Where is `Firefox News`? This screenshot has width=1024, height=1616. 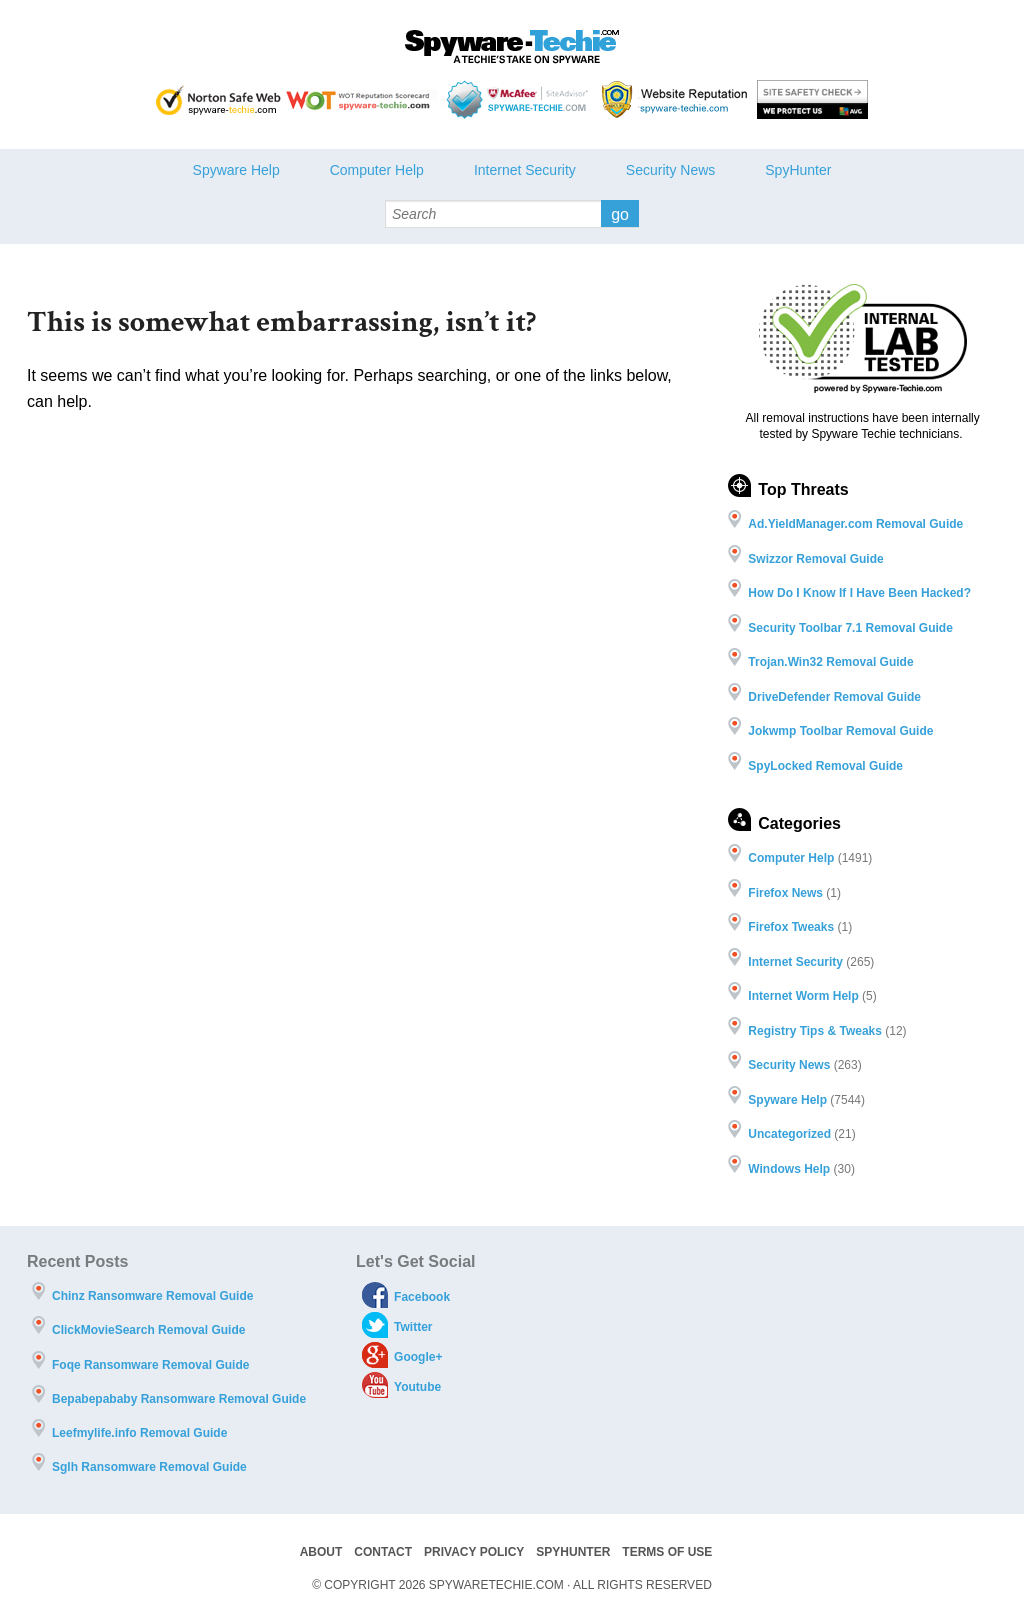
Firefox News is located at coordinates (785, 893).